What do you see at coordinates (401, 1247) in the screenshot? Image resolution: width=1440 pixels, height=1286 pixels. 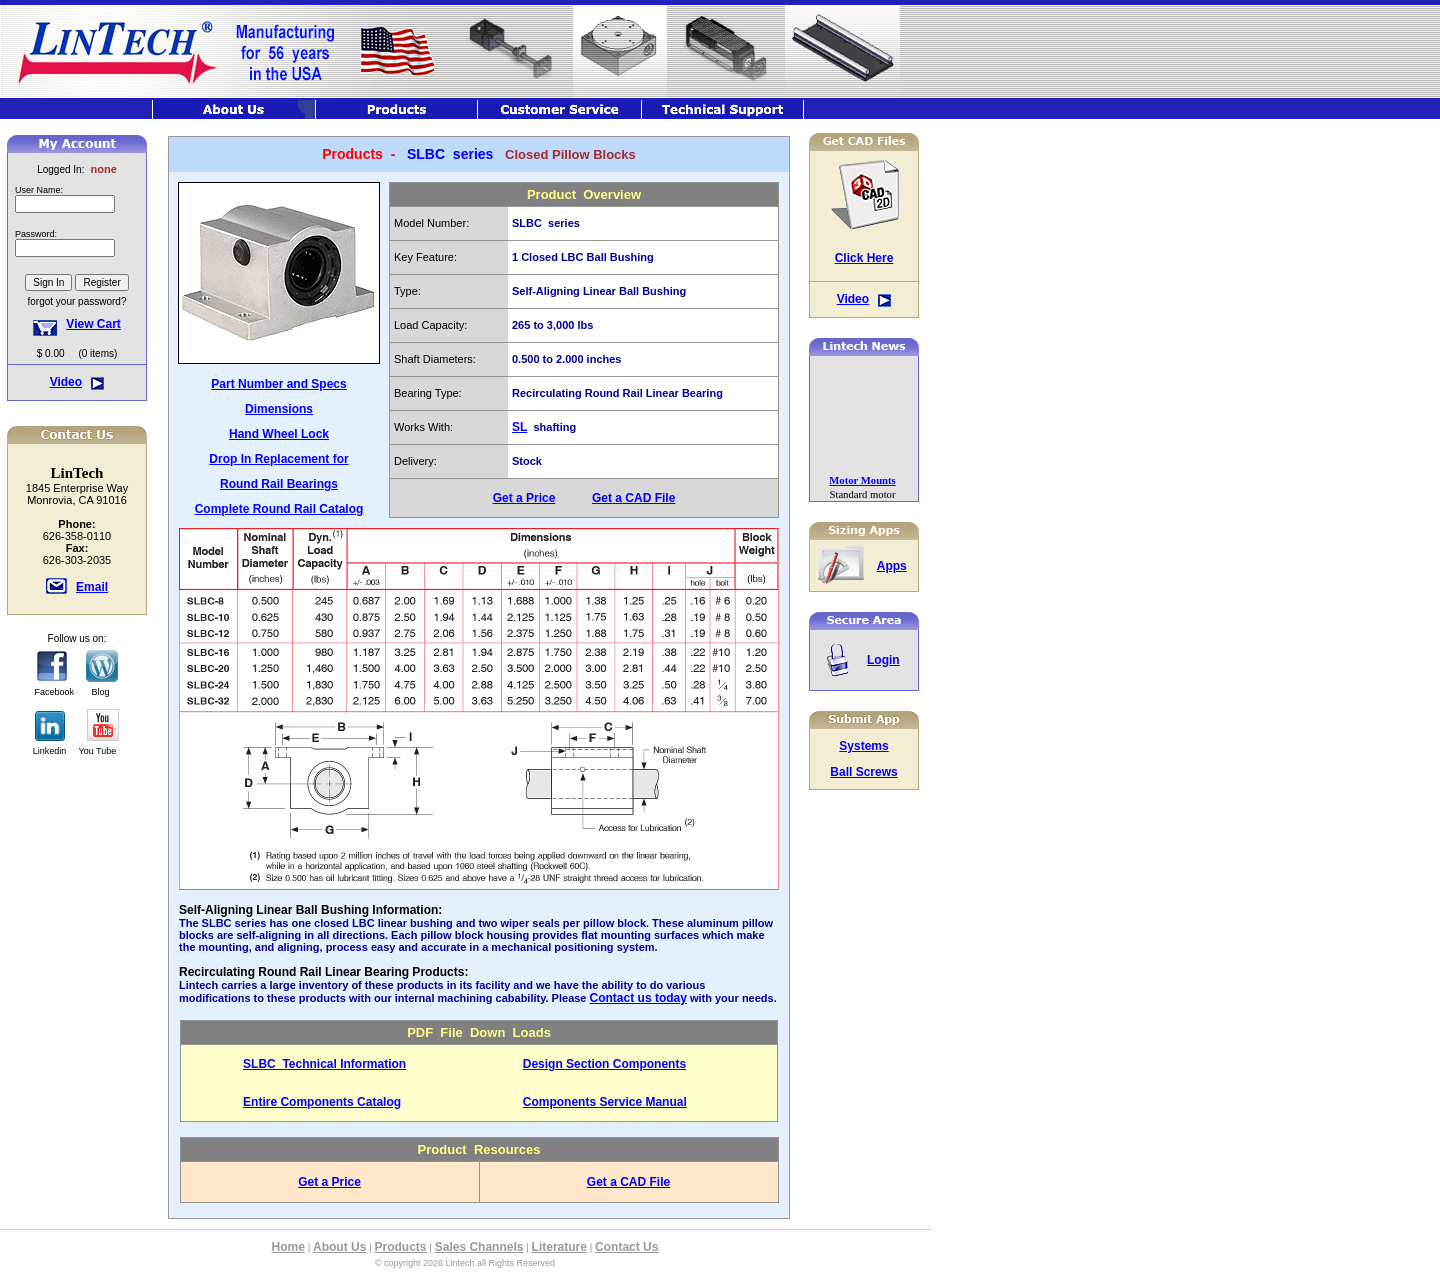 I see `Products` at bounding box center [401, 1247].